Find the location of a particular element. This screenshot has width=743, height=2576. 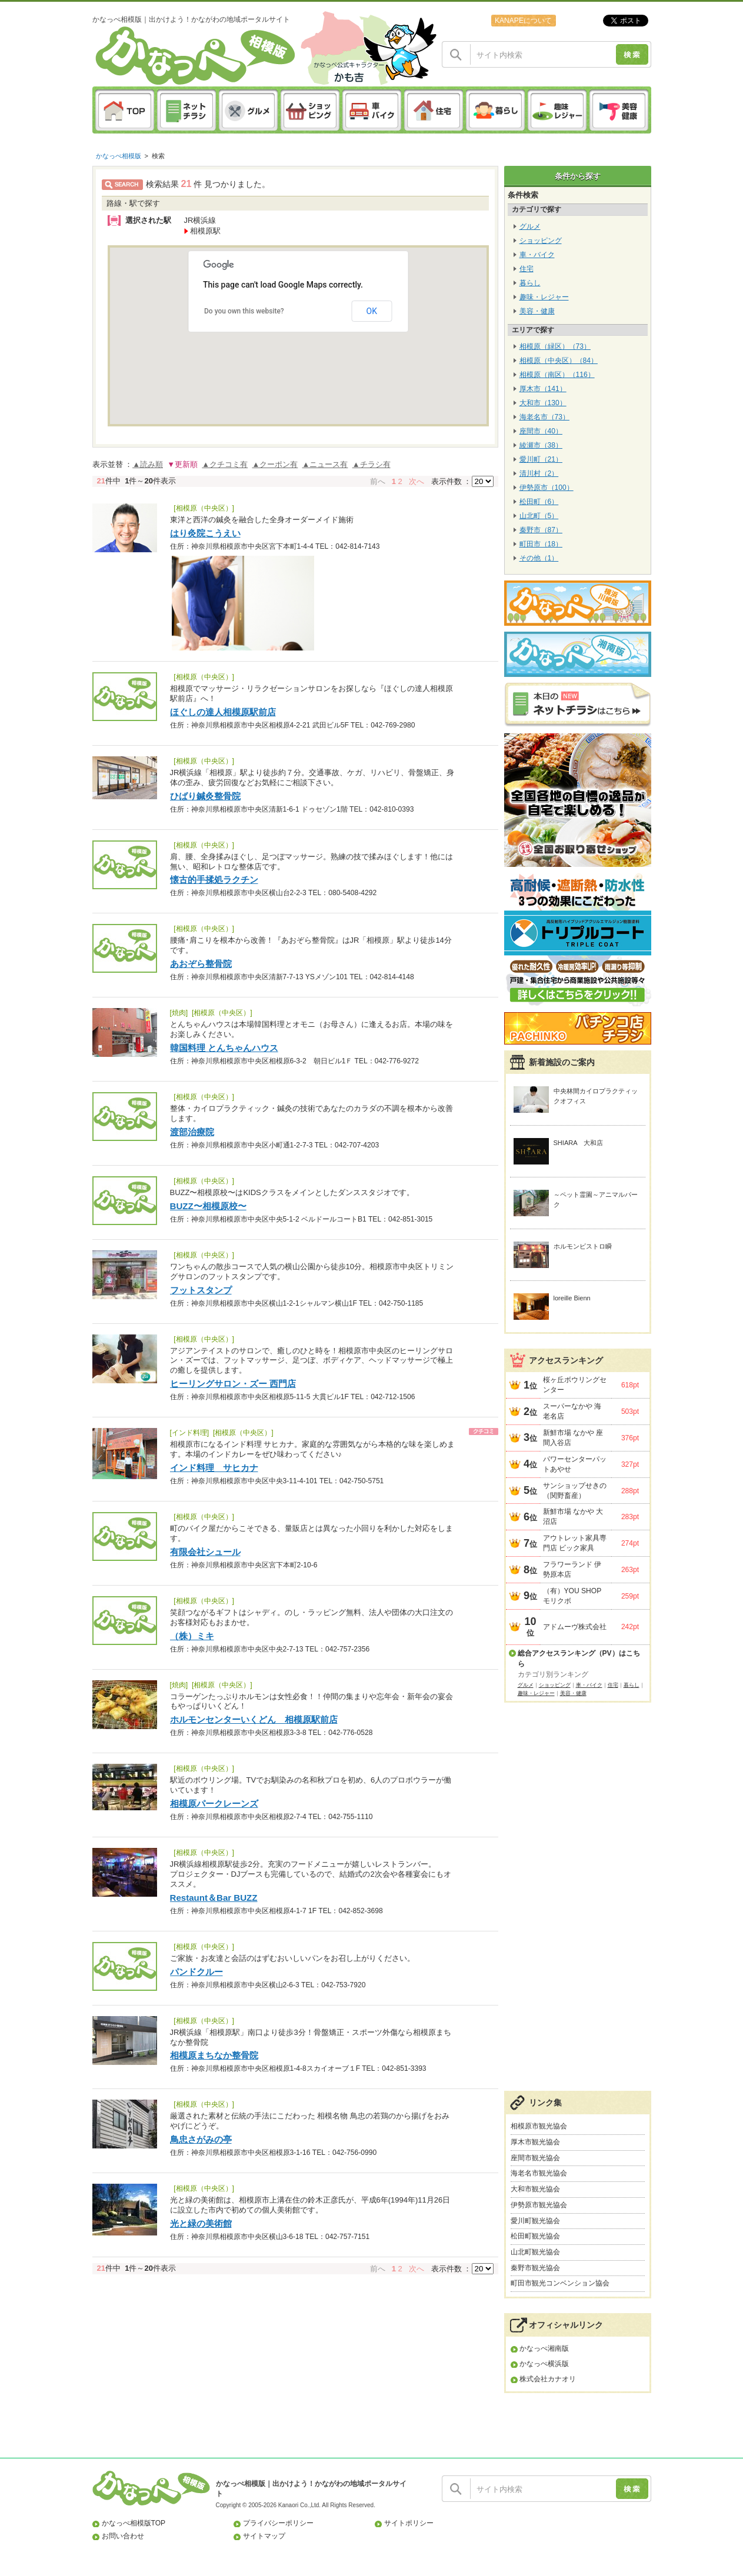

その他（1） is located at coordinates (539, 558).